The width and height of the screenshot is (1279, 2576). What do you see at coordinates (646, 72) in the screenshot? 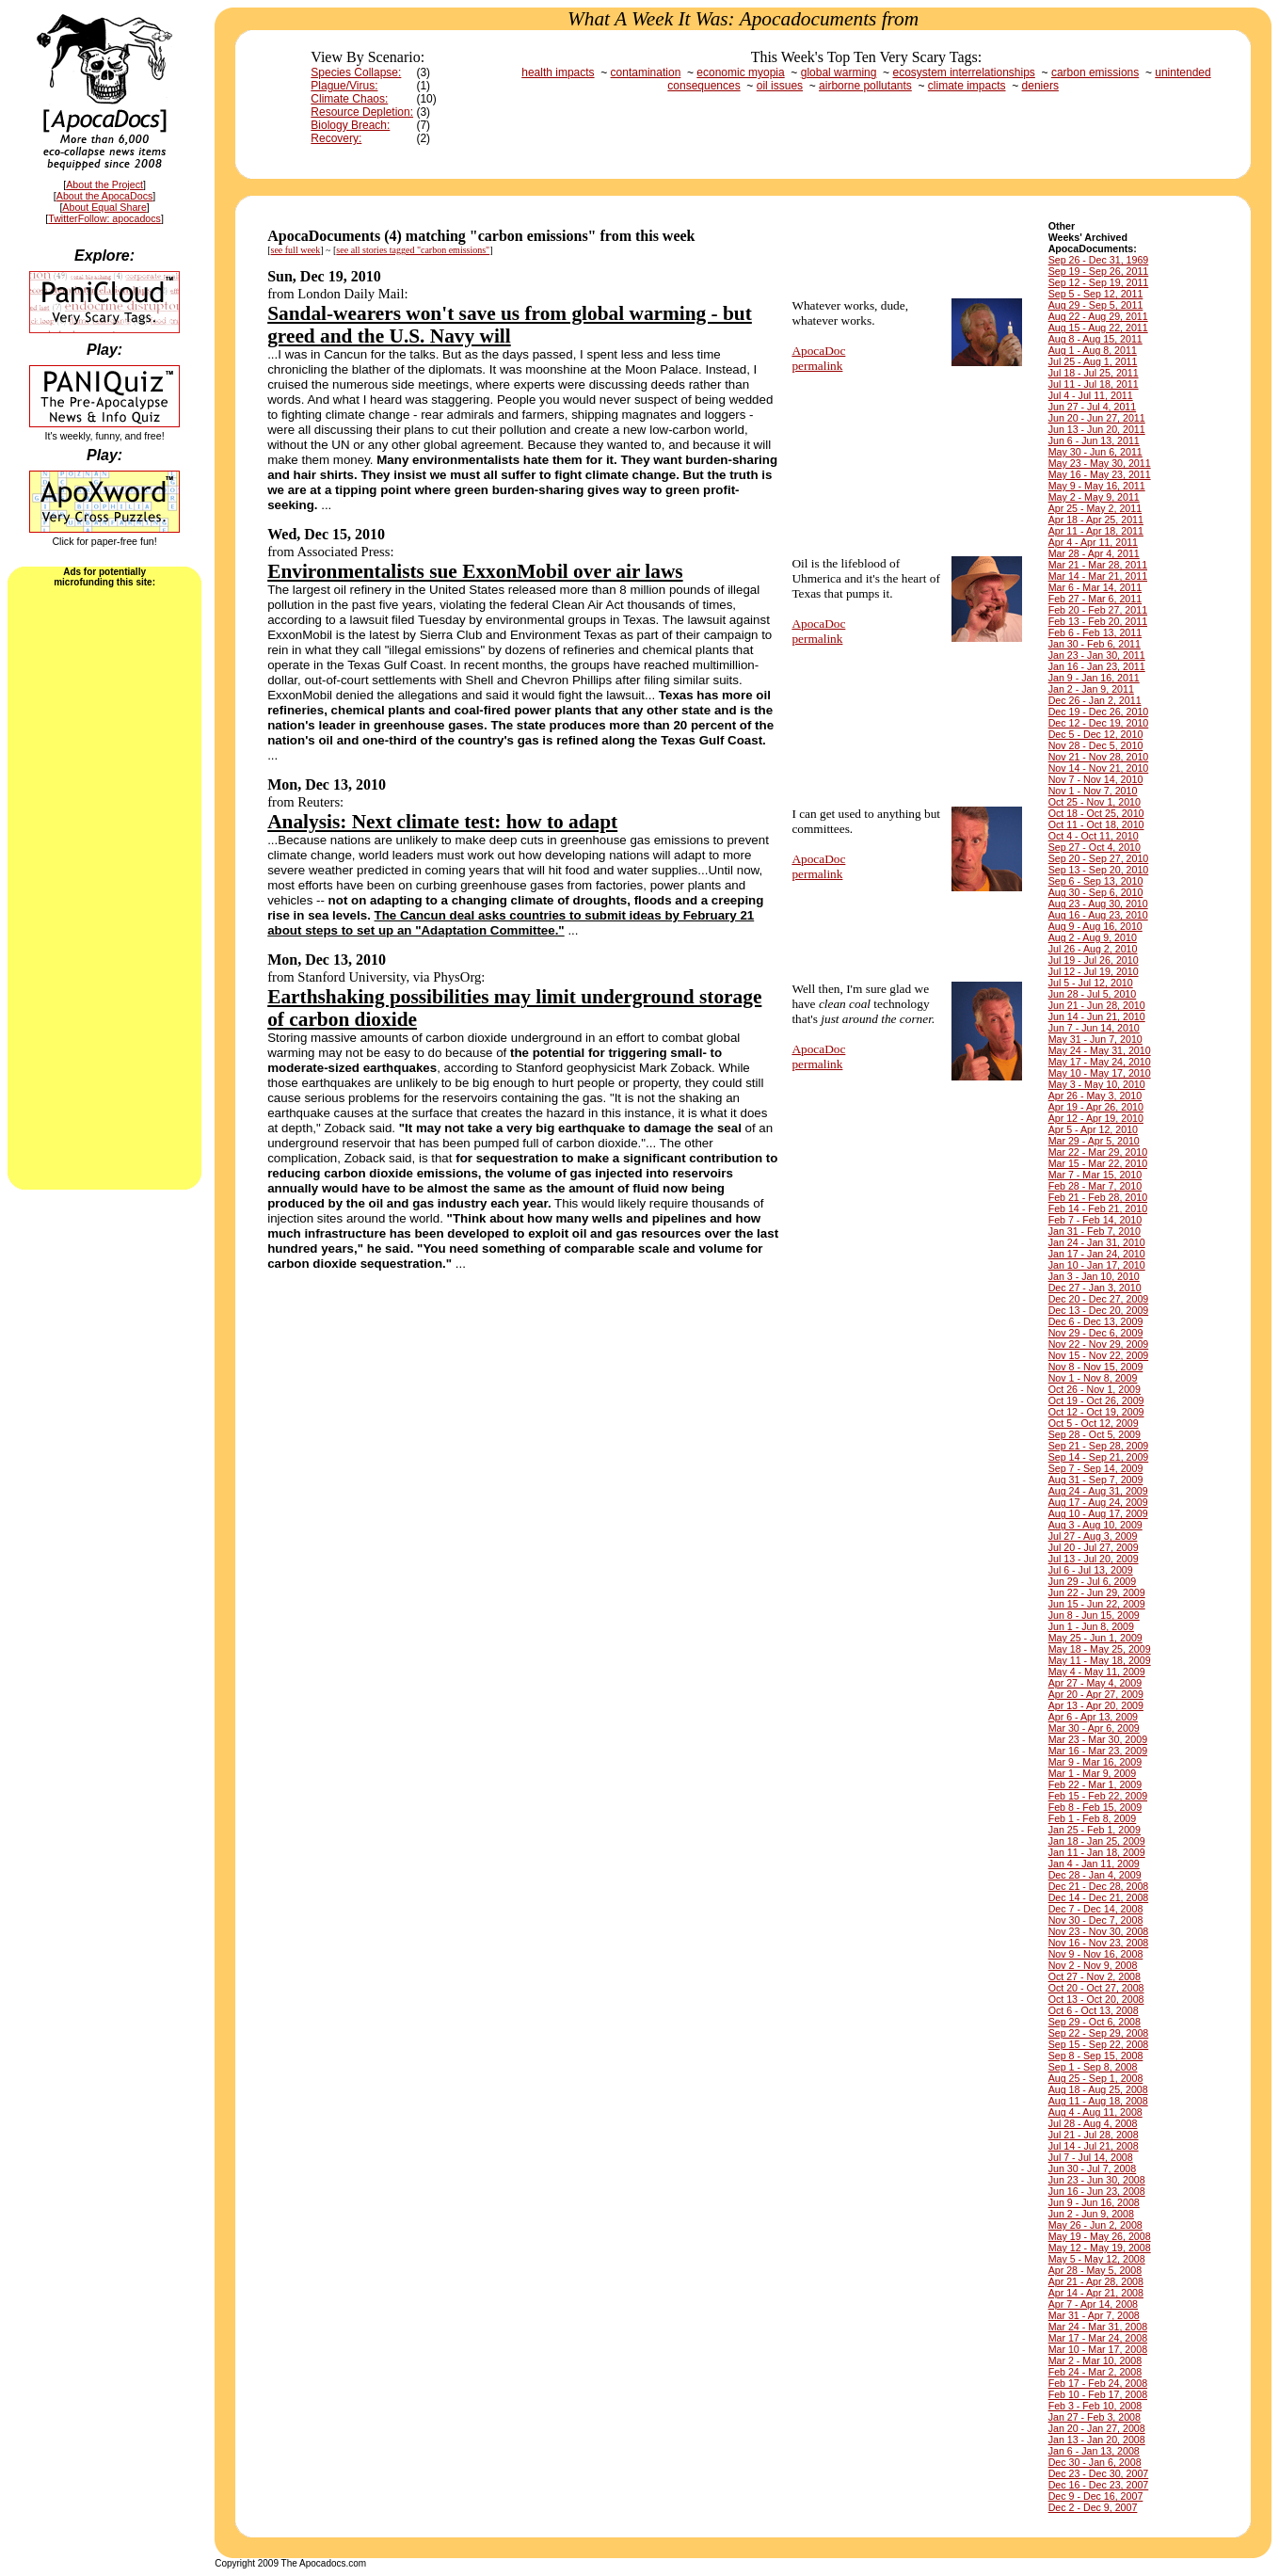
I see `contamination` at bounding box center [646, 72].